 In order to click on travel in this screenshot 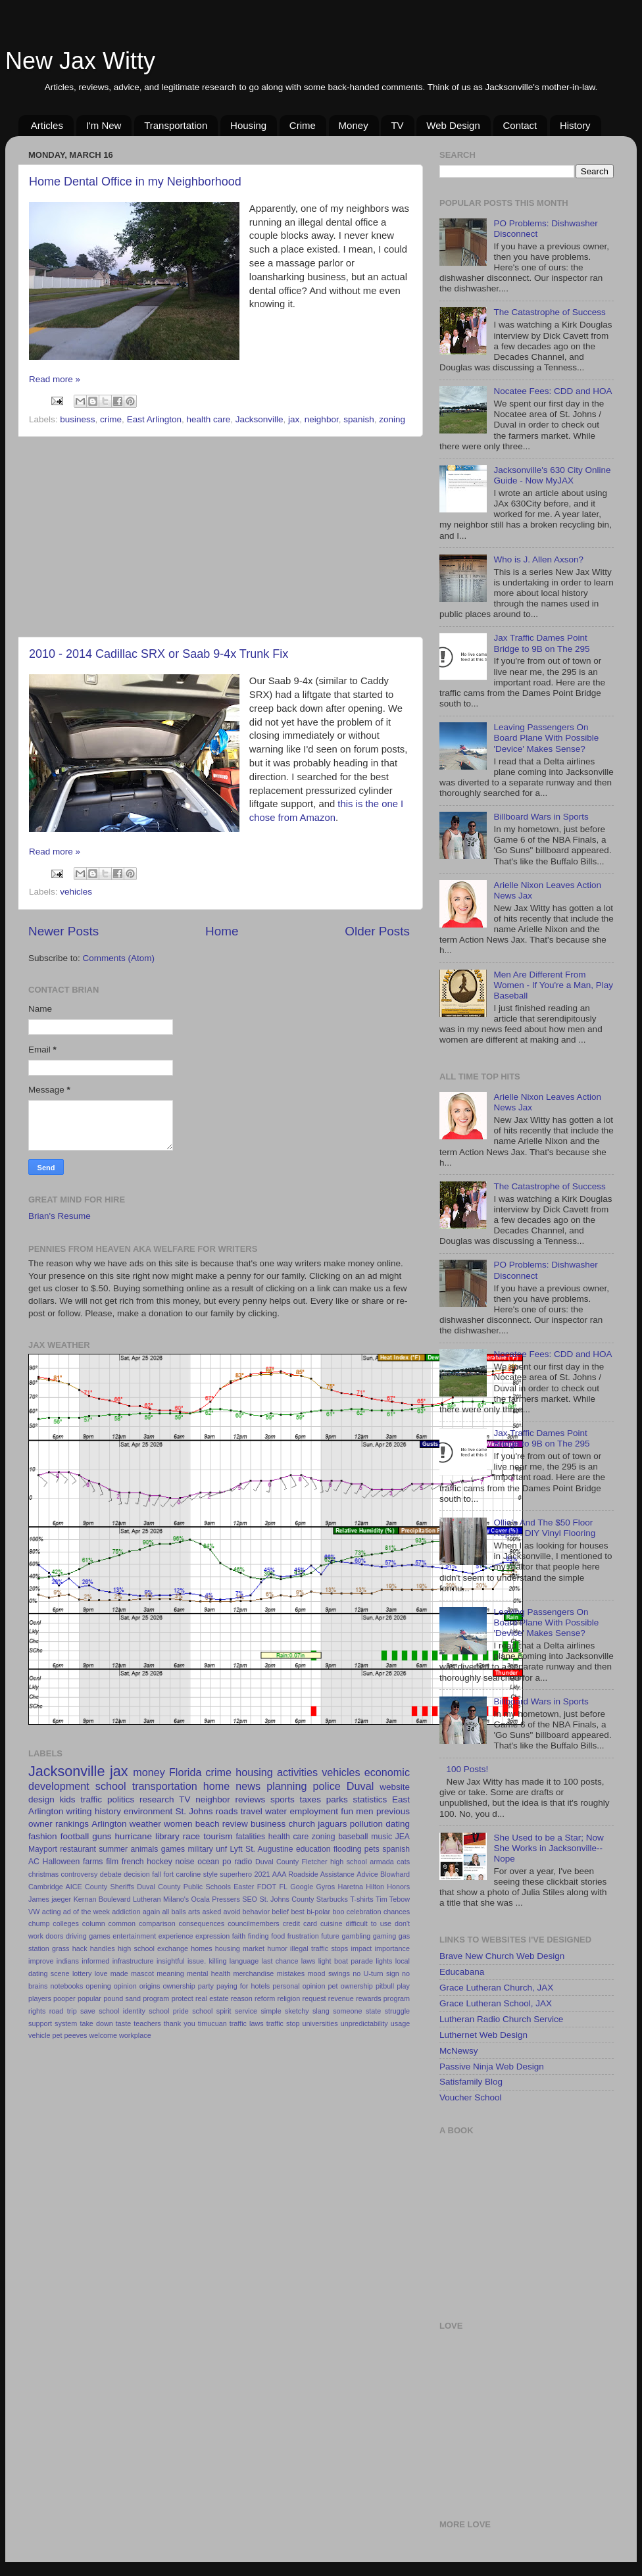, I will do `click(251, 1811)`.